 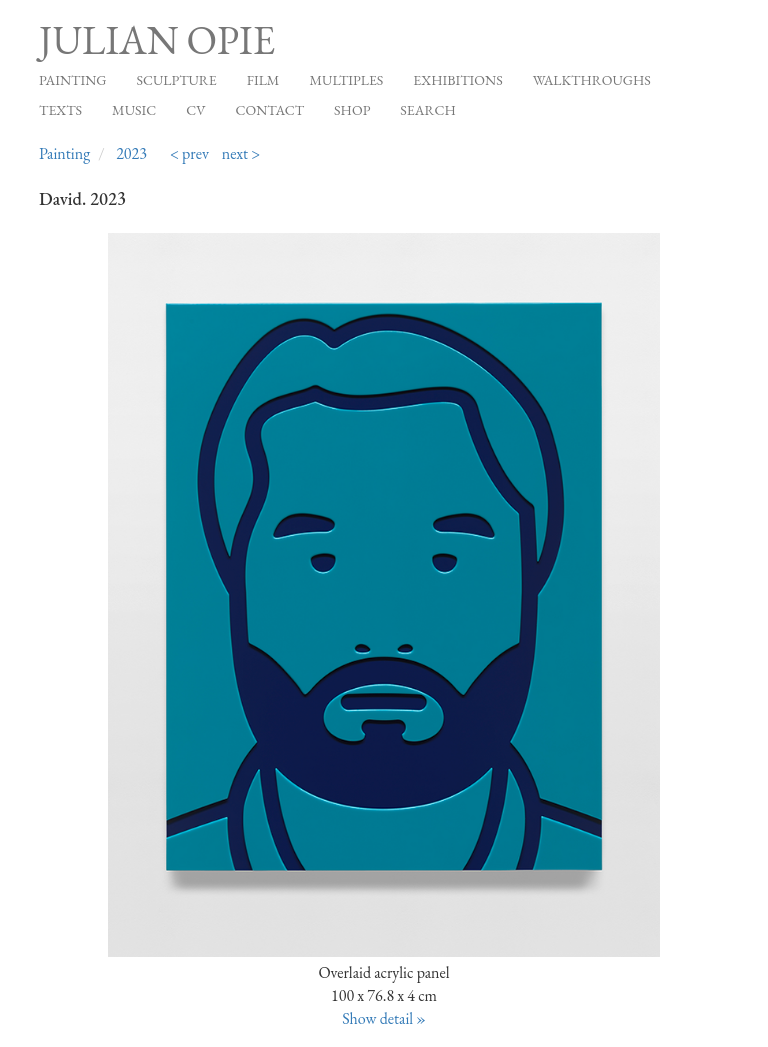 I want to click on Shop, so click(x=352, y=110).